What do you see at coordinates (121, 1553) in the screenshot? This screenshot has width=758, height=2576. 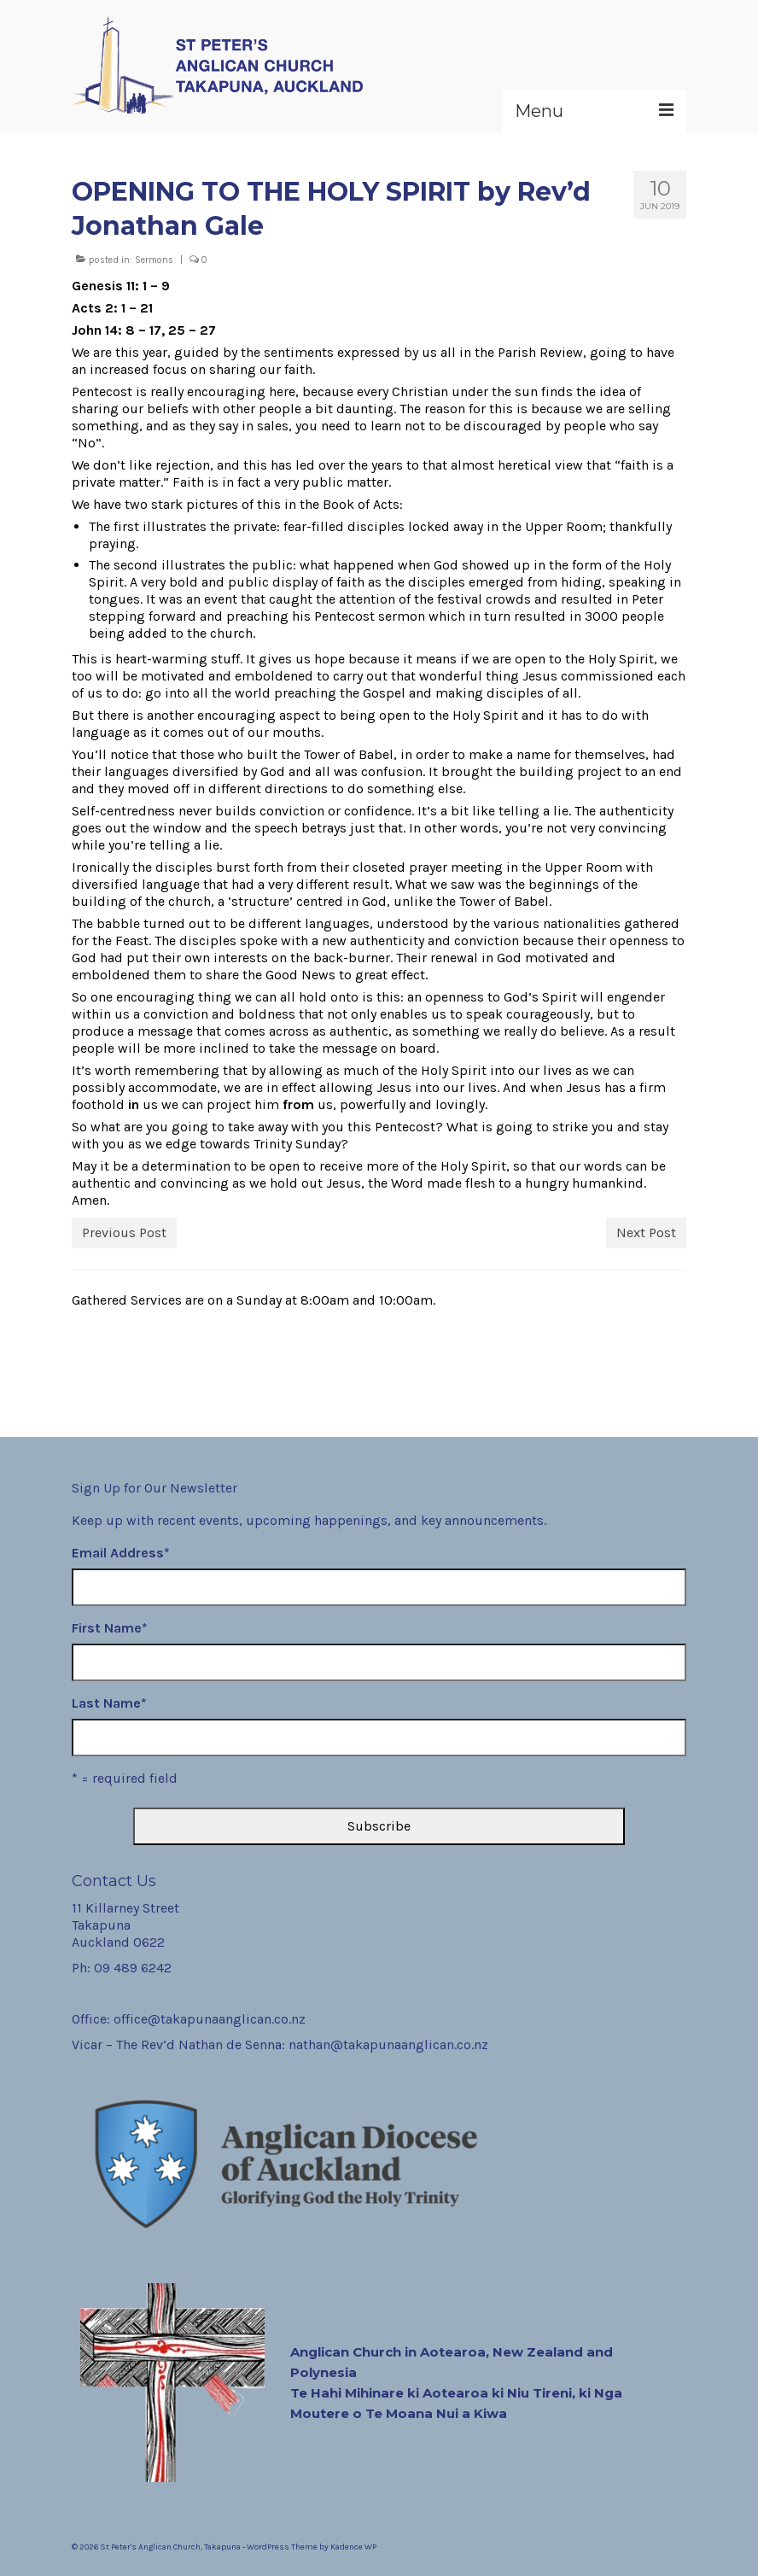 I see `Email Address` at bounding box center [121, 1553].